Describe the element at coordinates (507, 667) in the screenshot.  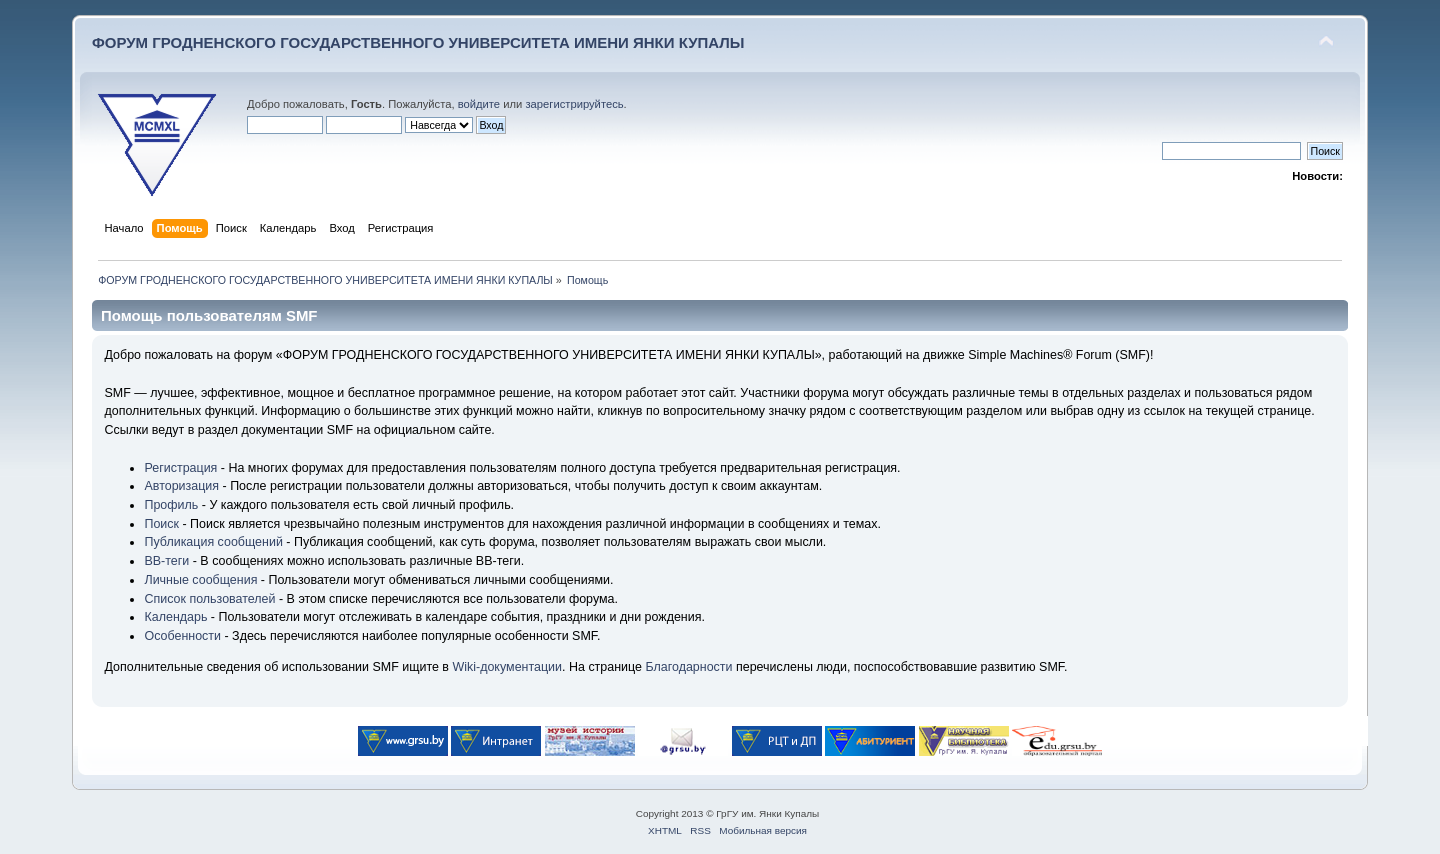
I see `Wiki-документации` at that location.